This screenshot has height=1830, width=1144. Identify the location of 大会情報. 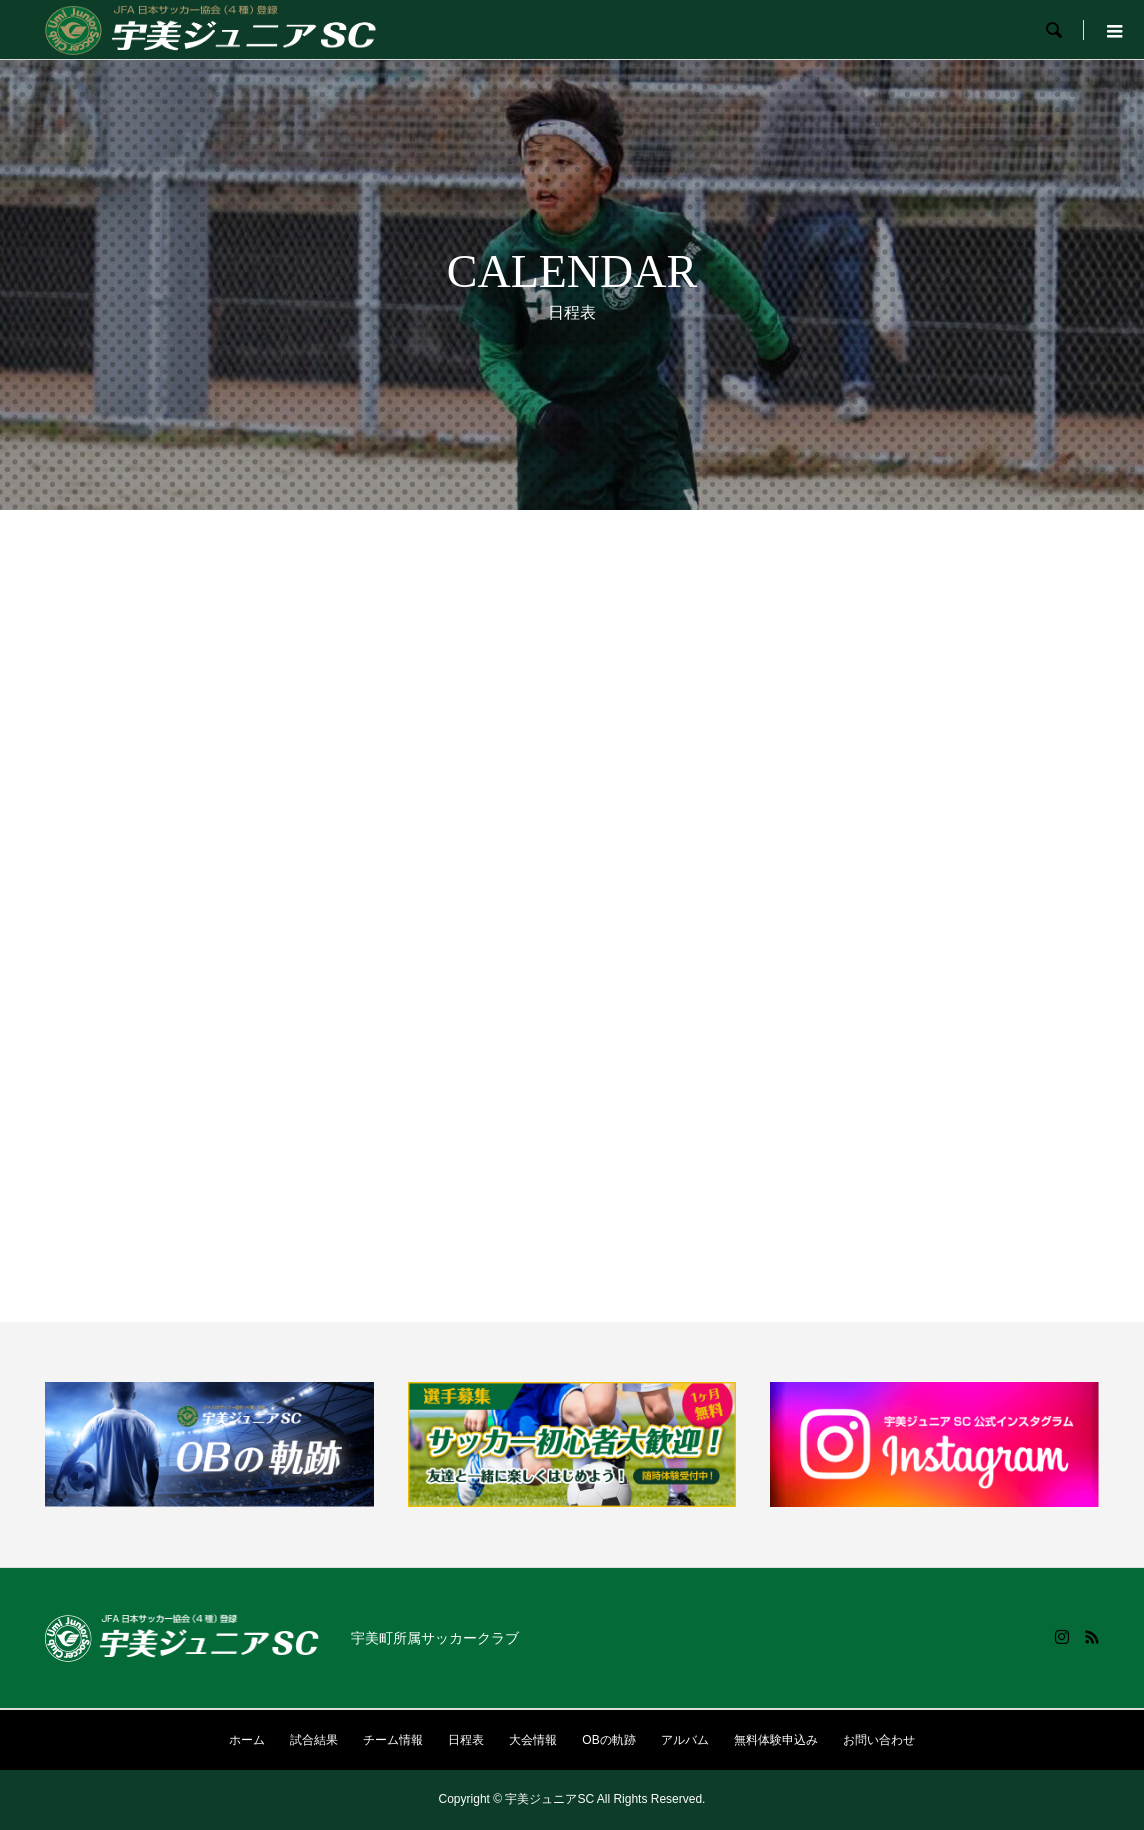
(533, 1740).